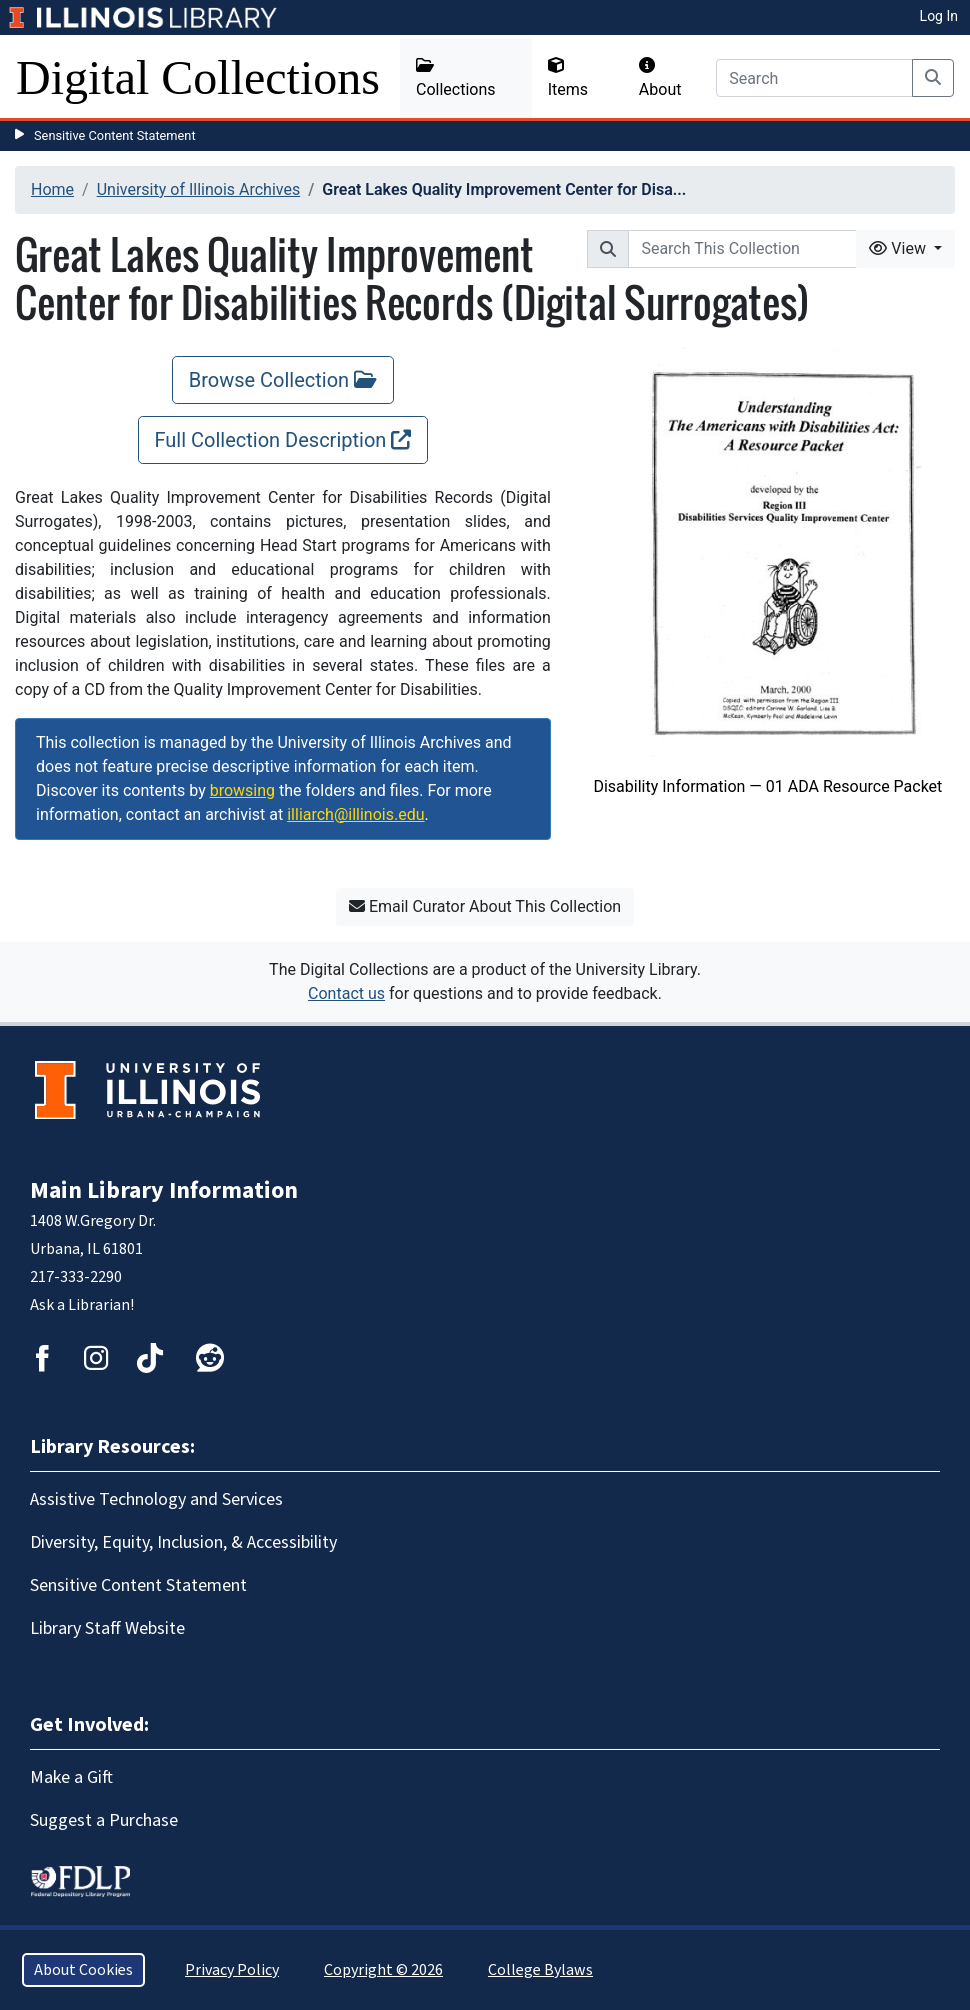 Image resolution: width=970 pixels, height=2010 pixels. What do you see at coordinates (283, 380) in the screenshot?
I see `Browse Collection` at bounding box center [283, 380].